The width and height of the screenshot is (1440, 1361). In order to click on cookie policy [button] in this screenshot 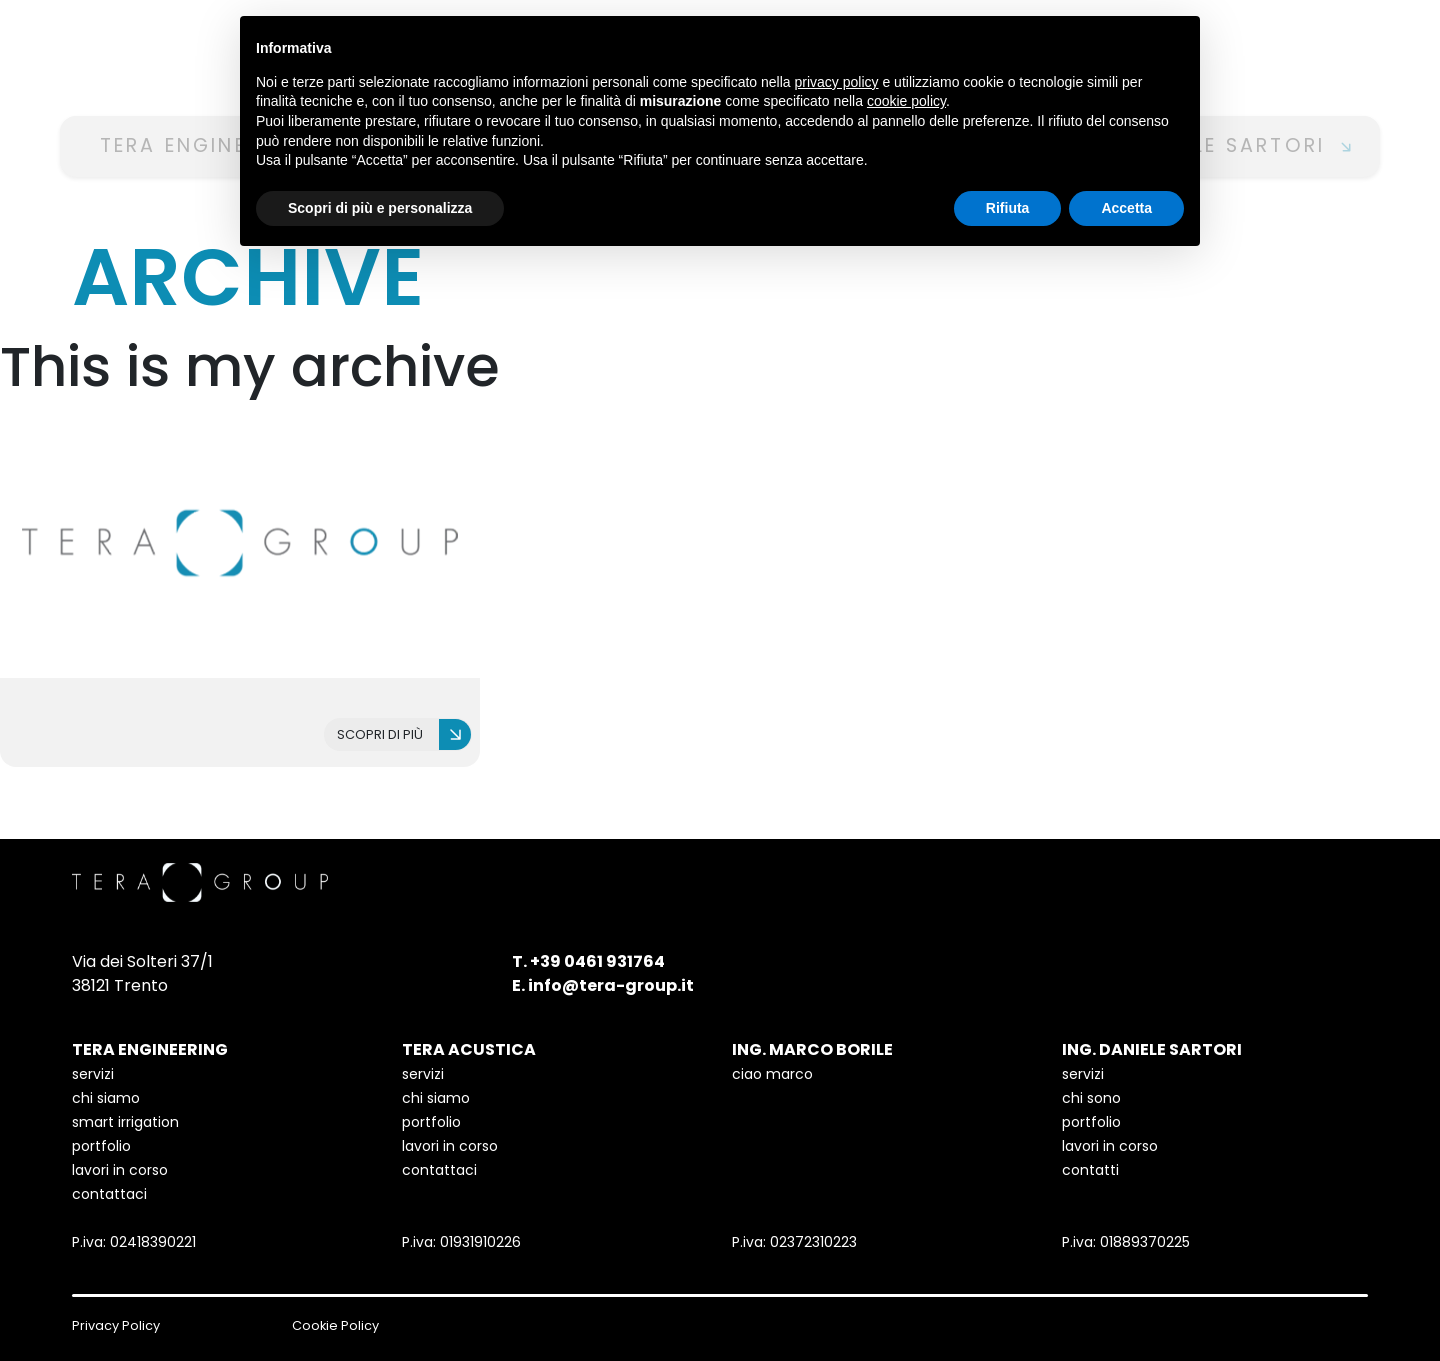, I will do `click(906, 101)`.